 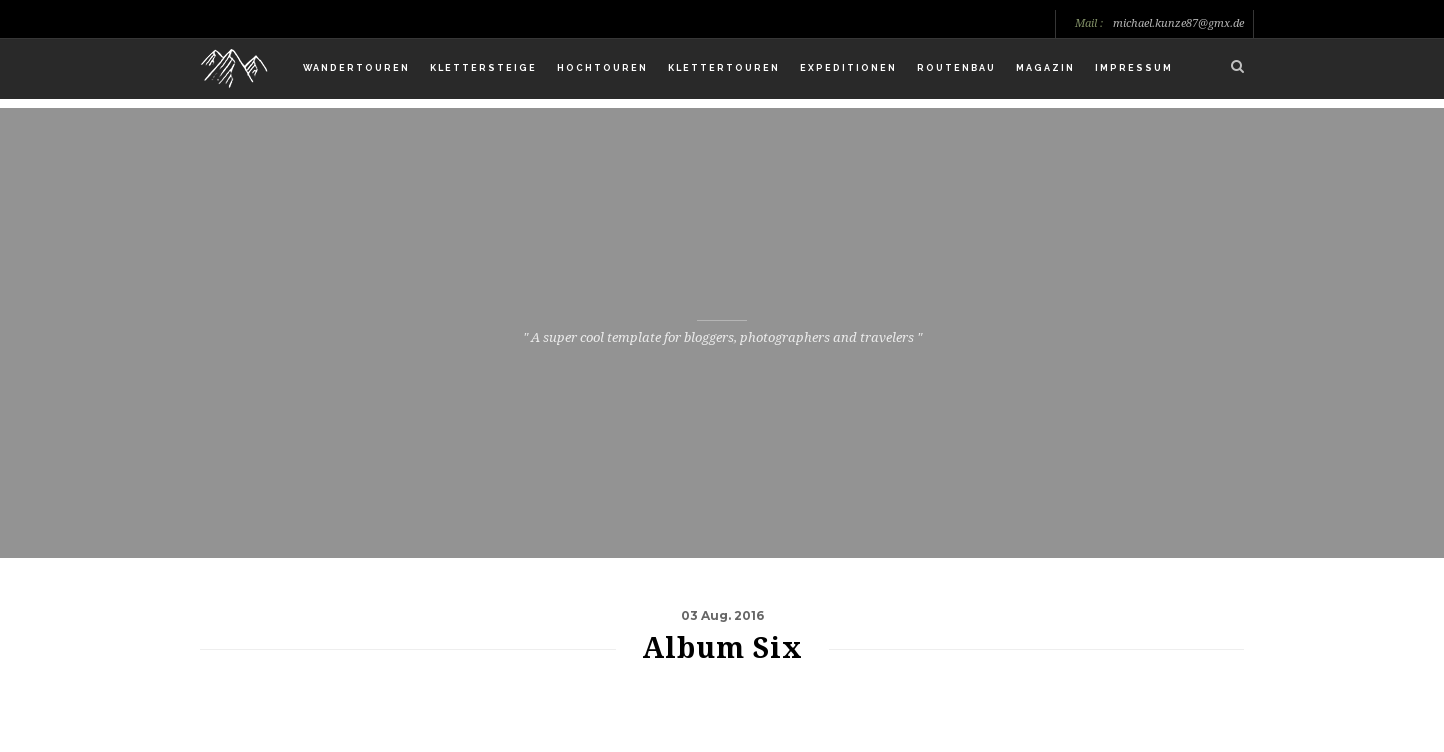 I want to click on Expeditionen, so click(x=848, y=68).